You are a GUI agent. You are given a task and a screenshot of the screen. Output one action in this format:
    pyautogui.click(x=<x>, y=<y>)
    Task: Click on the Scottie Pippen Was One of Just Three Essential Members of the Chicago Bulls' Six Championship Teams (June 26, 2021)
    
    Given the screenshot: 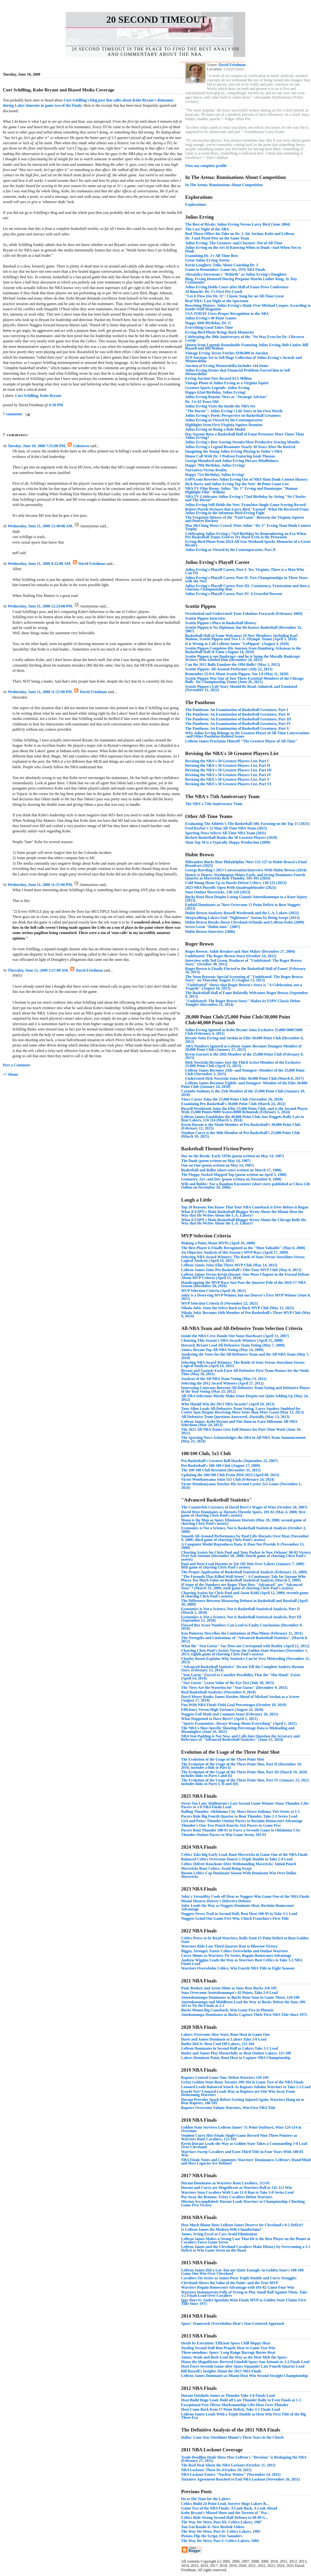 What is the action you would take?
    pyautogui.click(x=244, y=680)
    